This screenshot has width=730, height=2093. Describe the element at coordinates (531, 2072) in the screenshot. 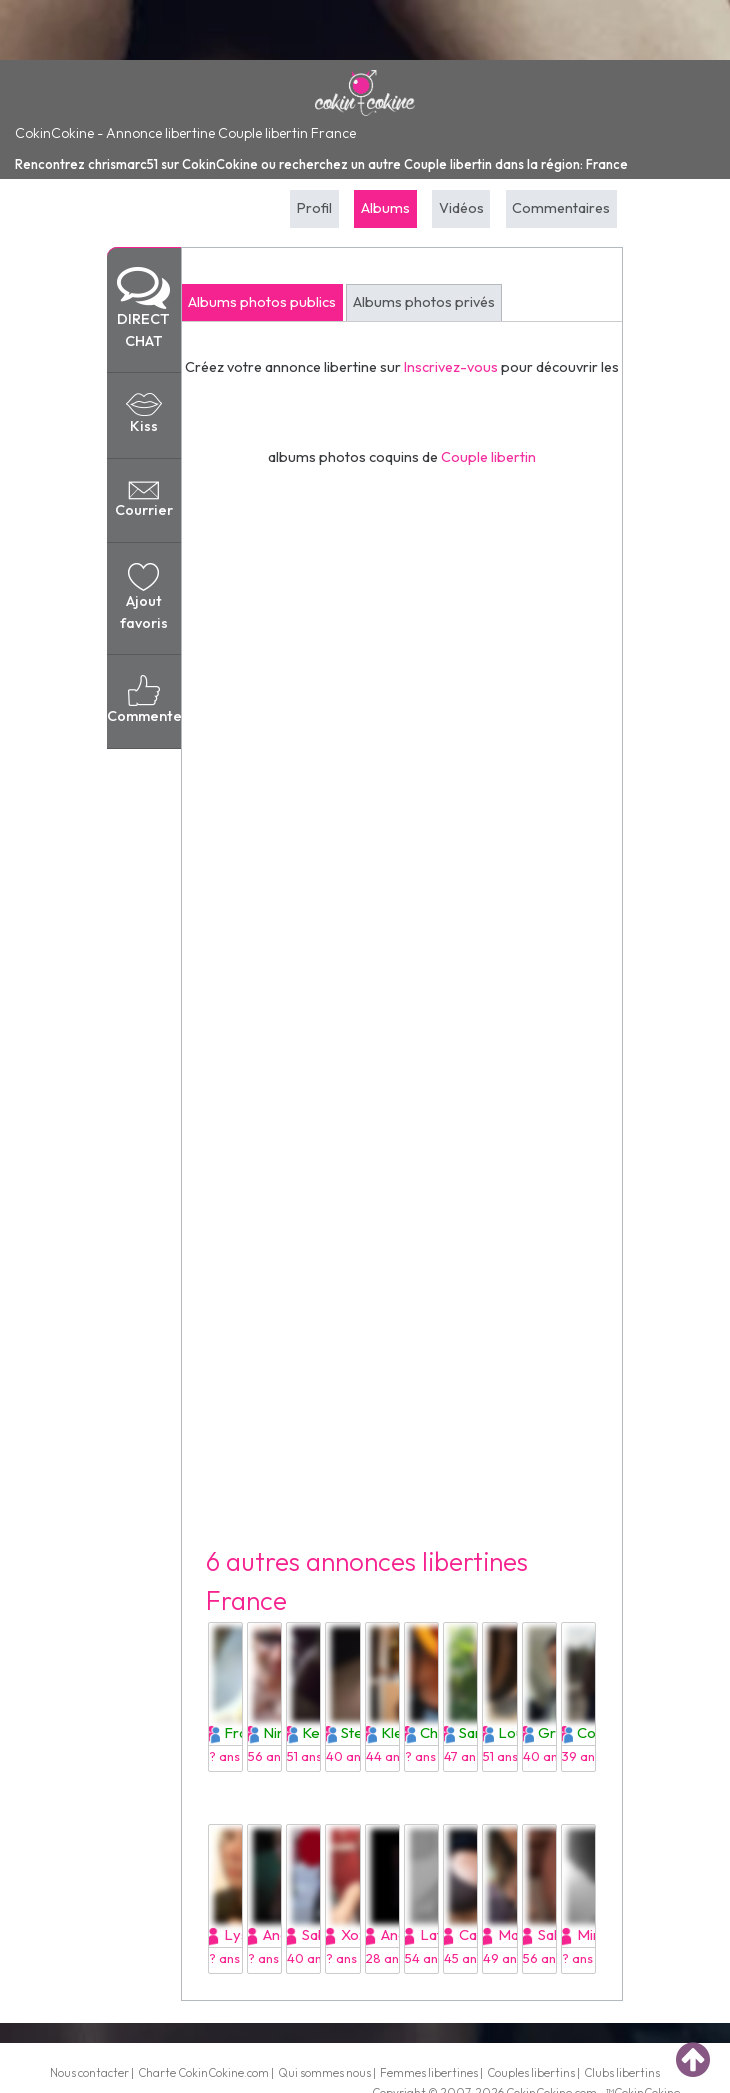

I see `Couples libertins` at that location.